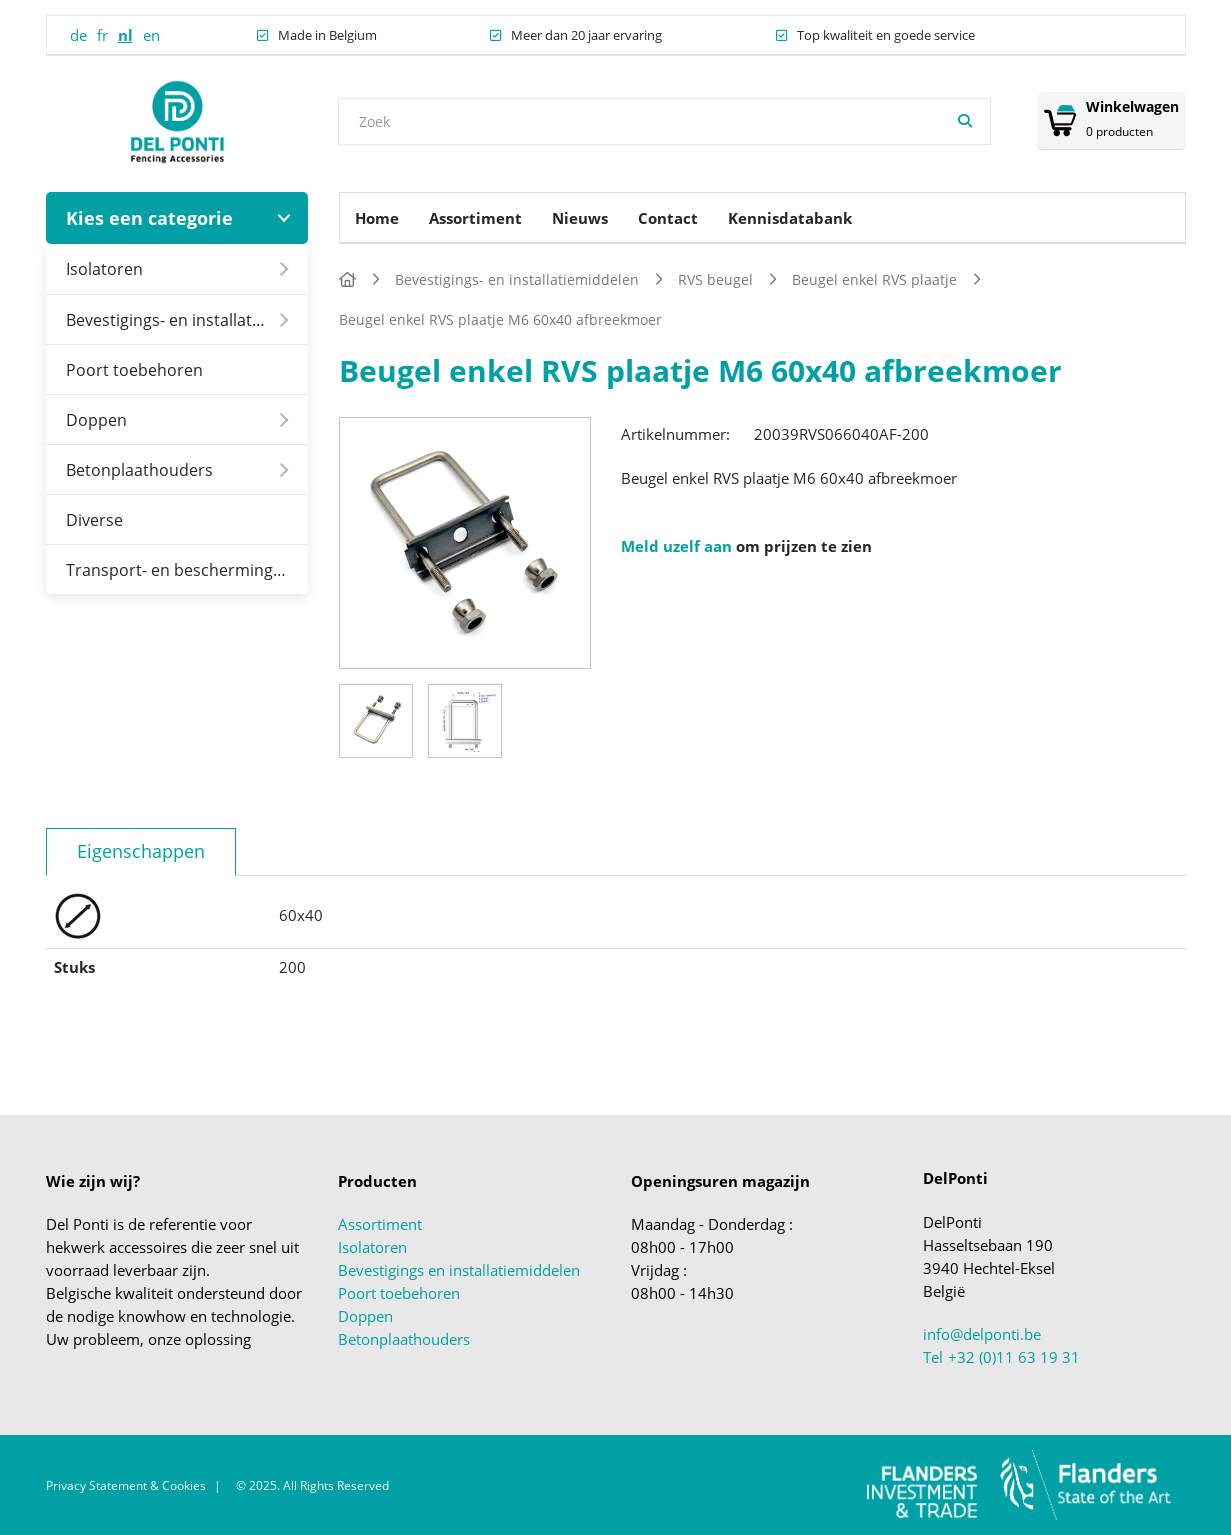  Describe the element at coordinates (475, 218) in the screenshot. I see `Assortiment` at that location.